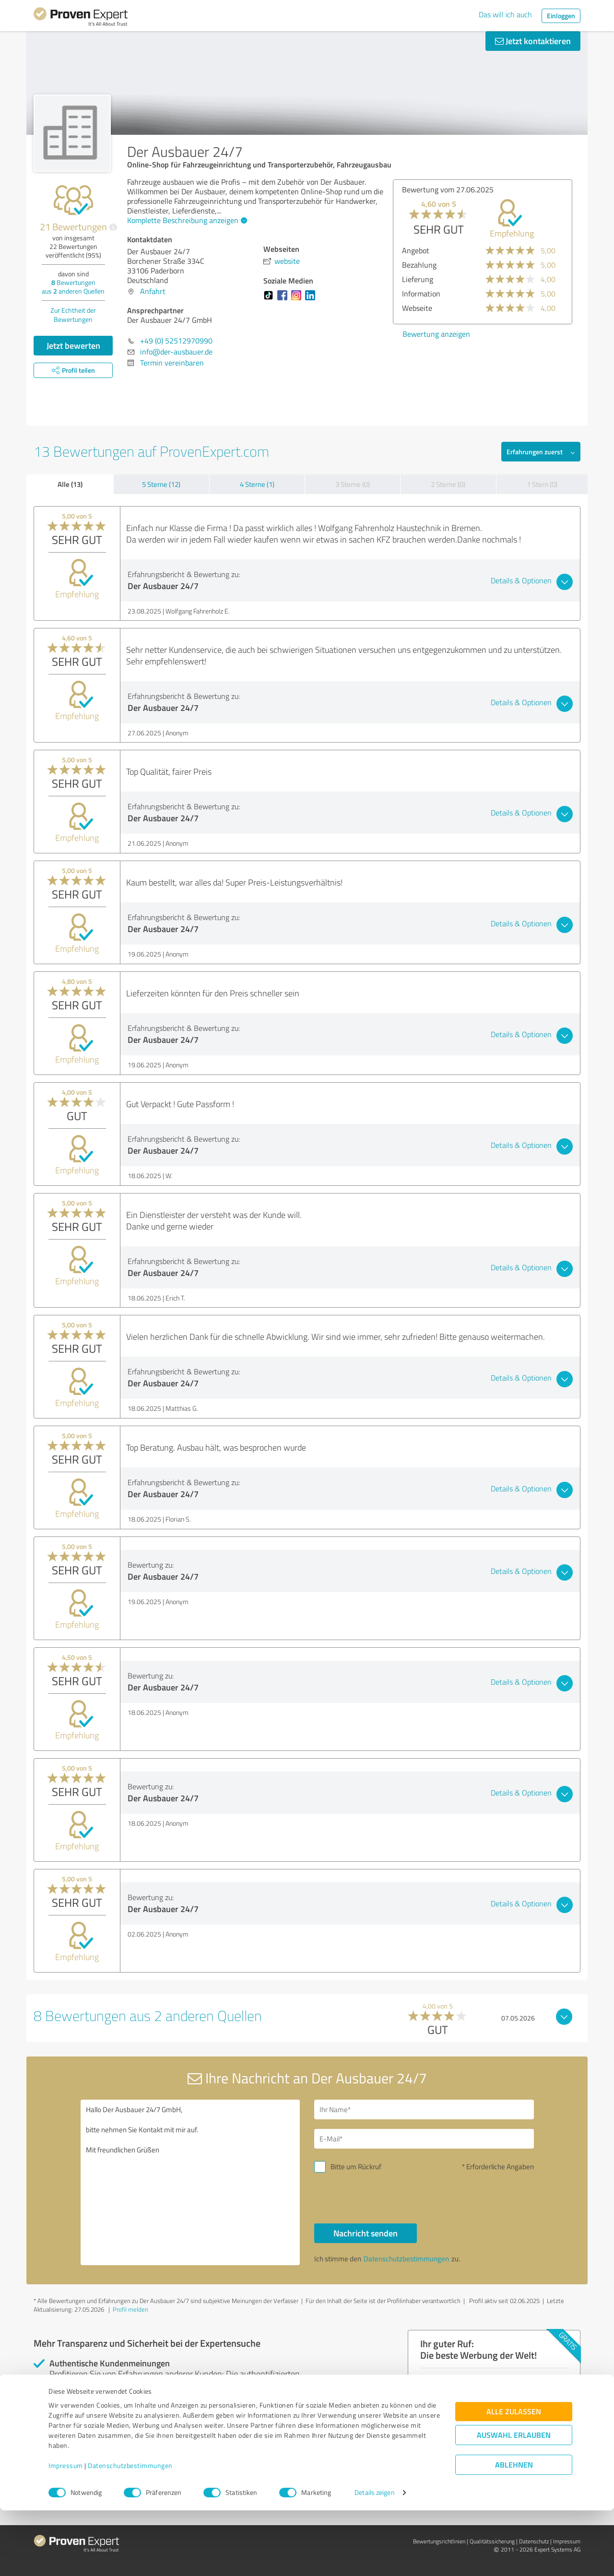  What do you see at coordinates (70, 484) in the screenshot?
I see `Alle (13)` at bounding box center [70, 484].